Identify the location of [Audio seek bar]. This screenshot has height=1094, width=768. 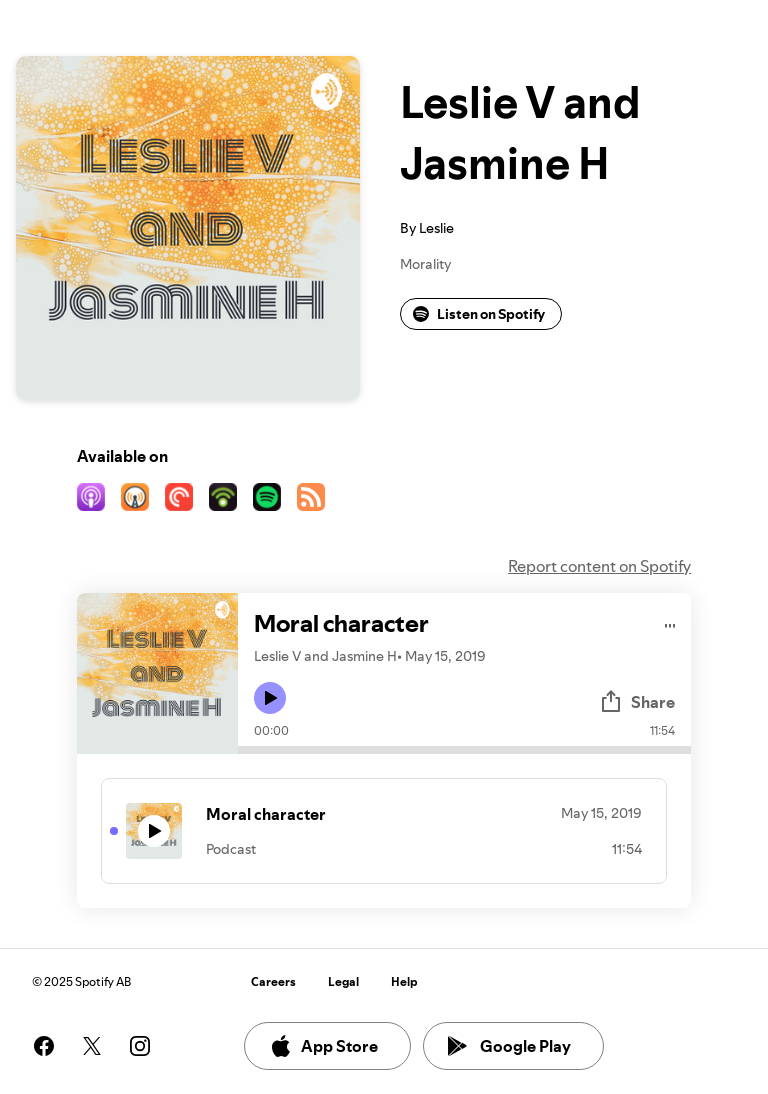
(464, 750).